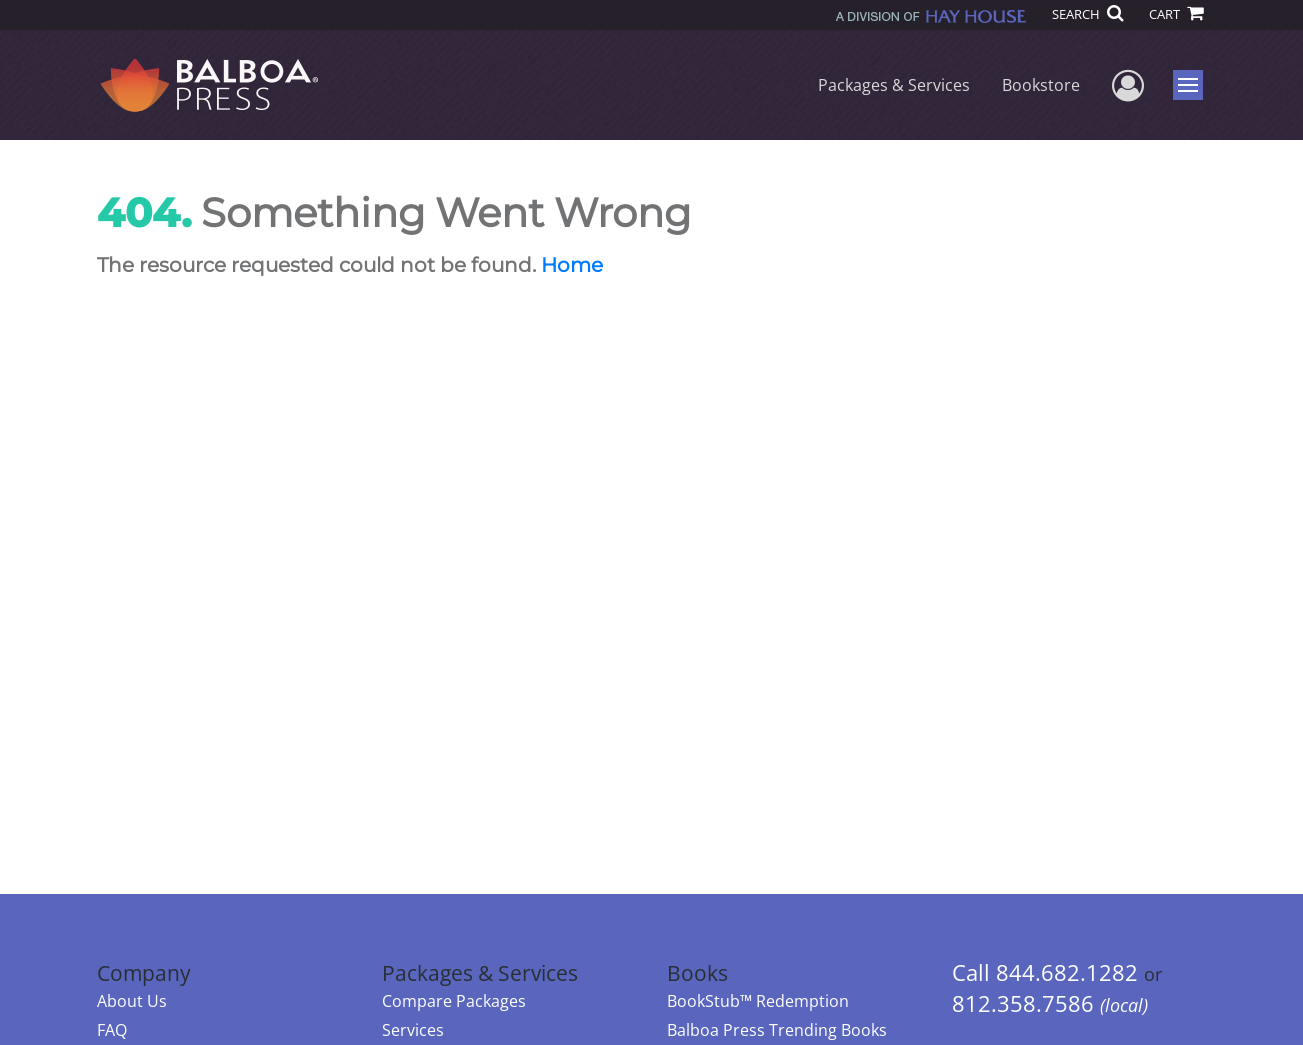  What do you see at coordinates (1087, 14) in the screenshot?
I see `SEARCH` at bounding box center [1087, 14].